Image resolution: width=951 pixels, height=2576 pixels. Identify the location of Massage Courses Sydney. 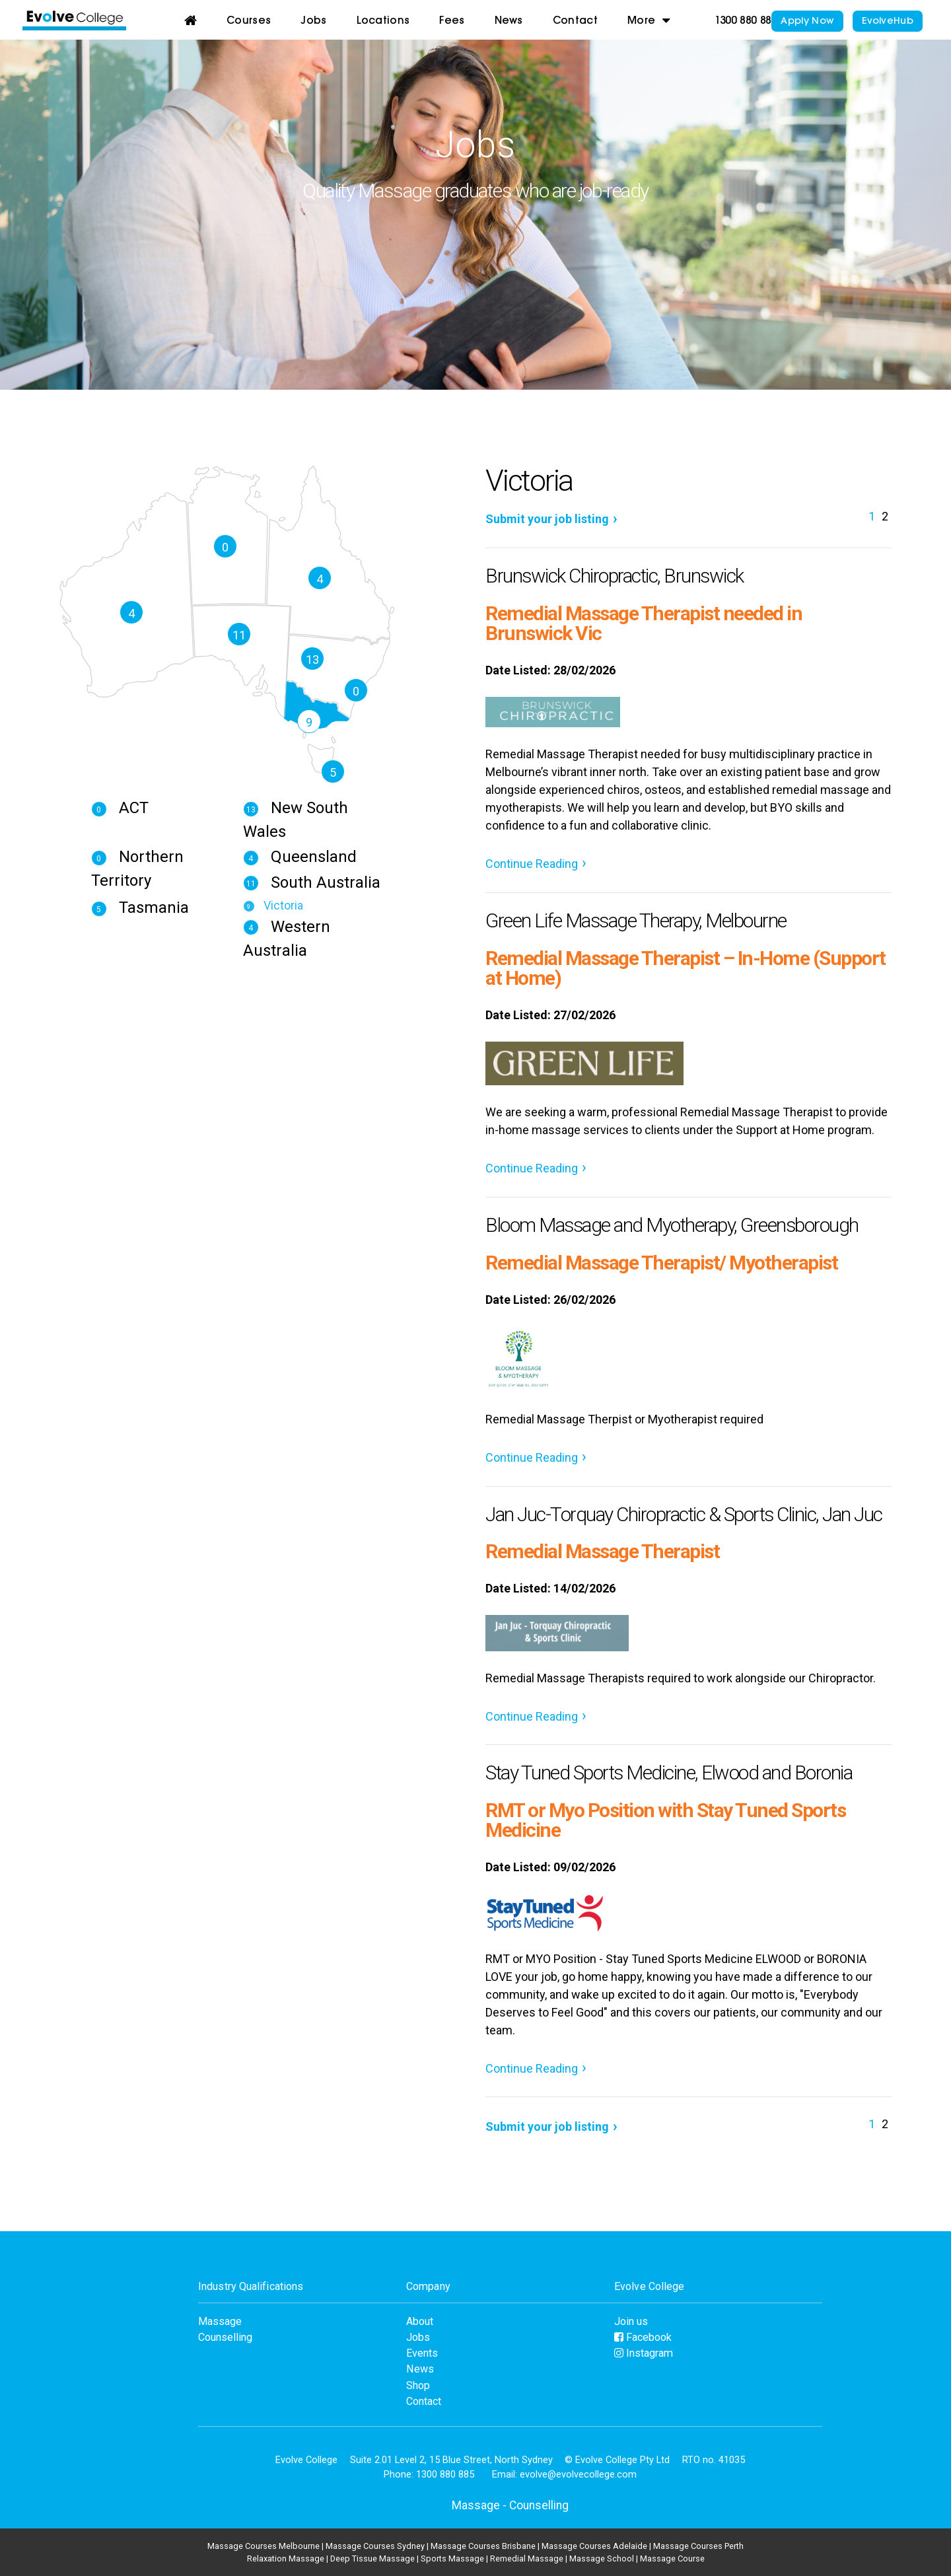
(375, 2546).